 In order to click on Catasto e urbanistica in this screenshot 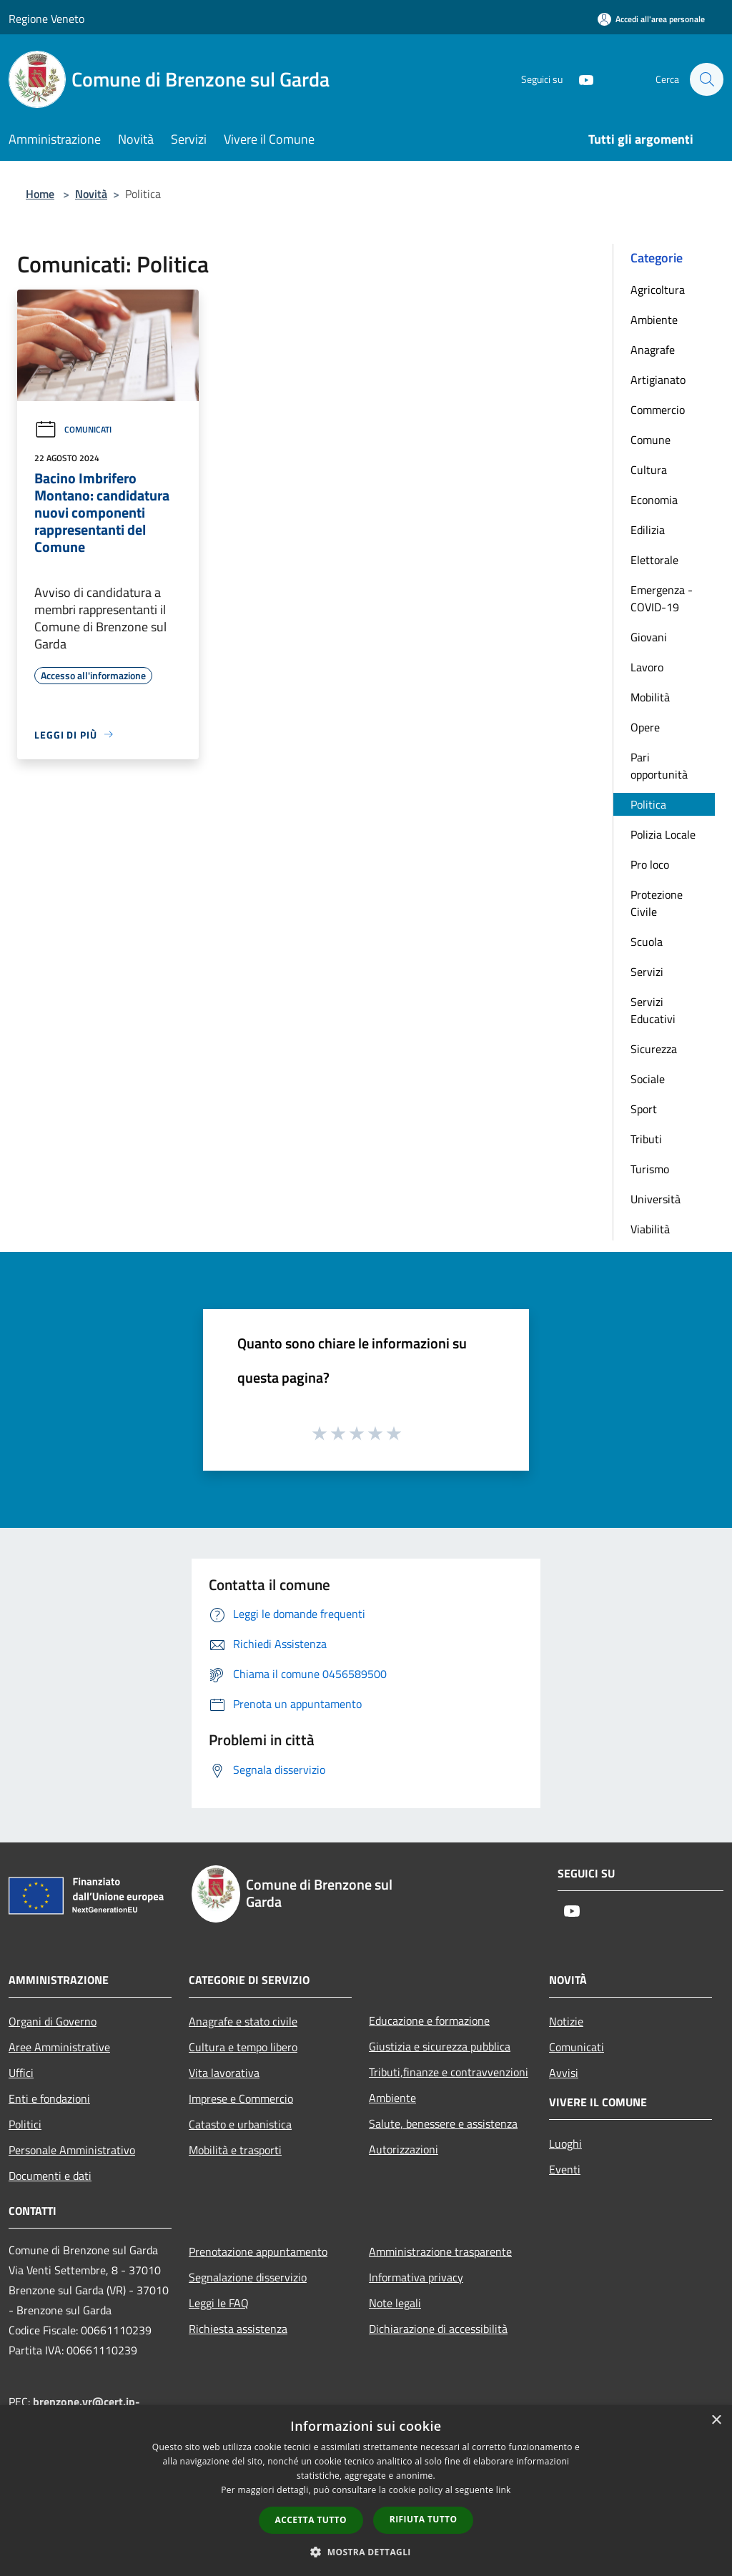, I will do `click(240, 2124)`.